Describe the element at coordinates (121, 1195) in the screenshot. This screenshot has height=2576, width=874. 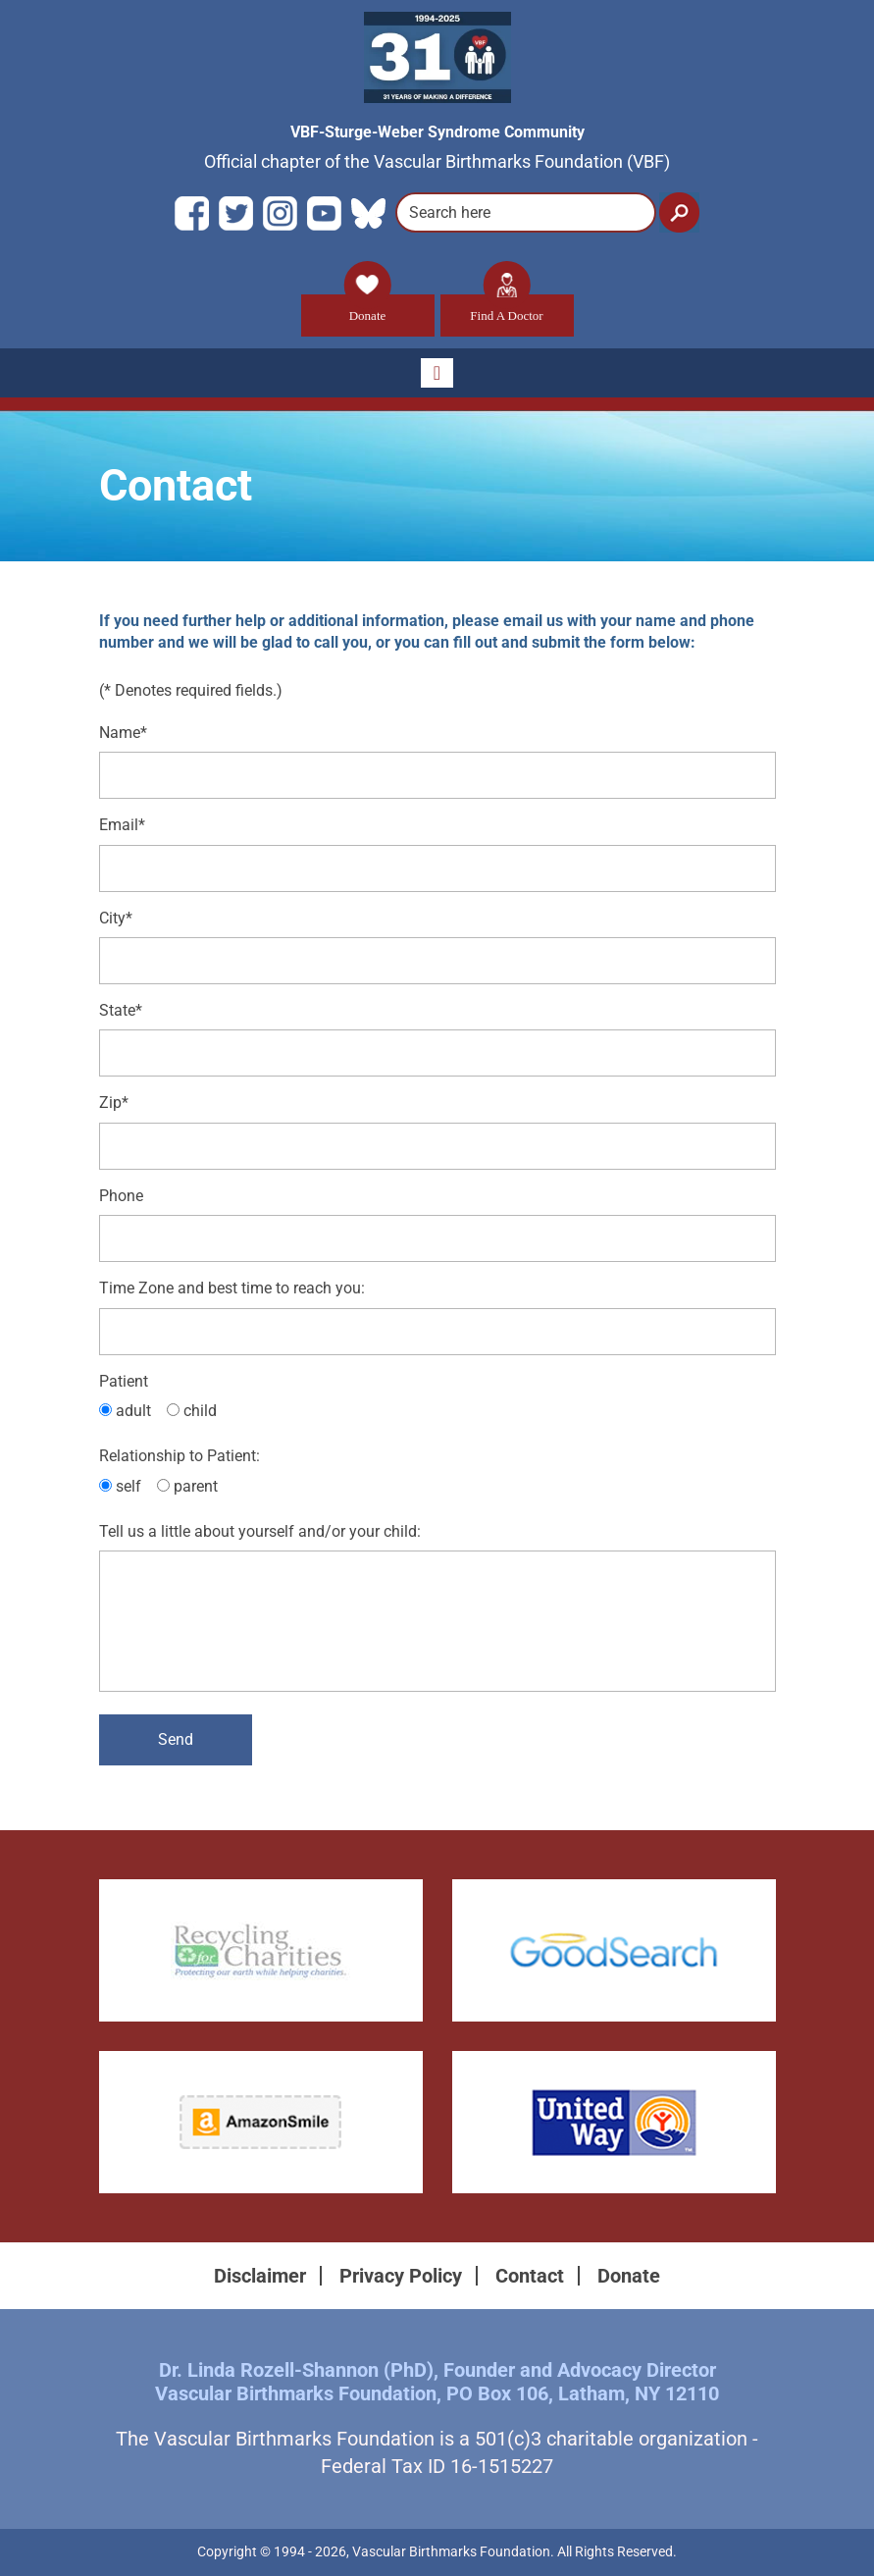
I see `Phone` at that location.